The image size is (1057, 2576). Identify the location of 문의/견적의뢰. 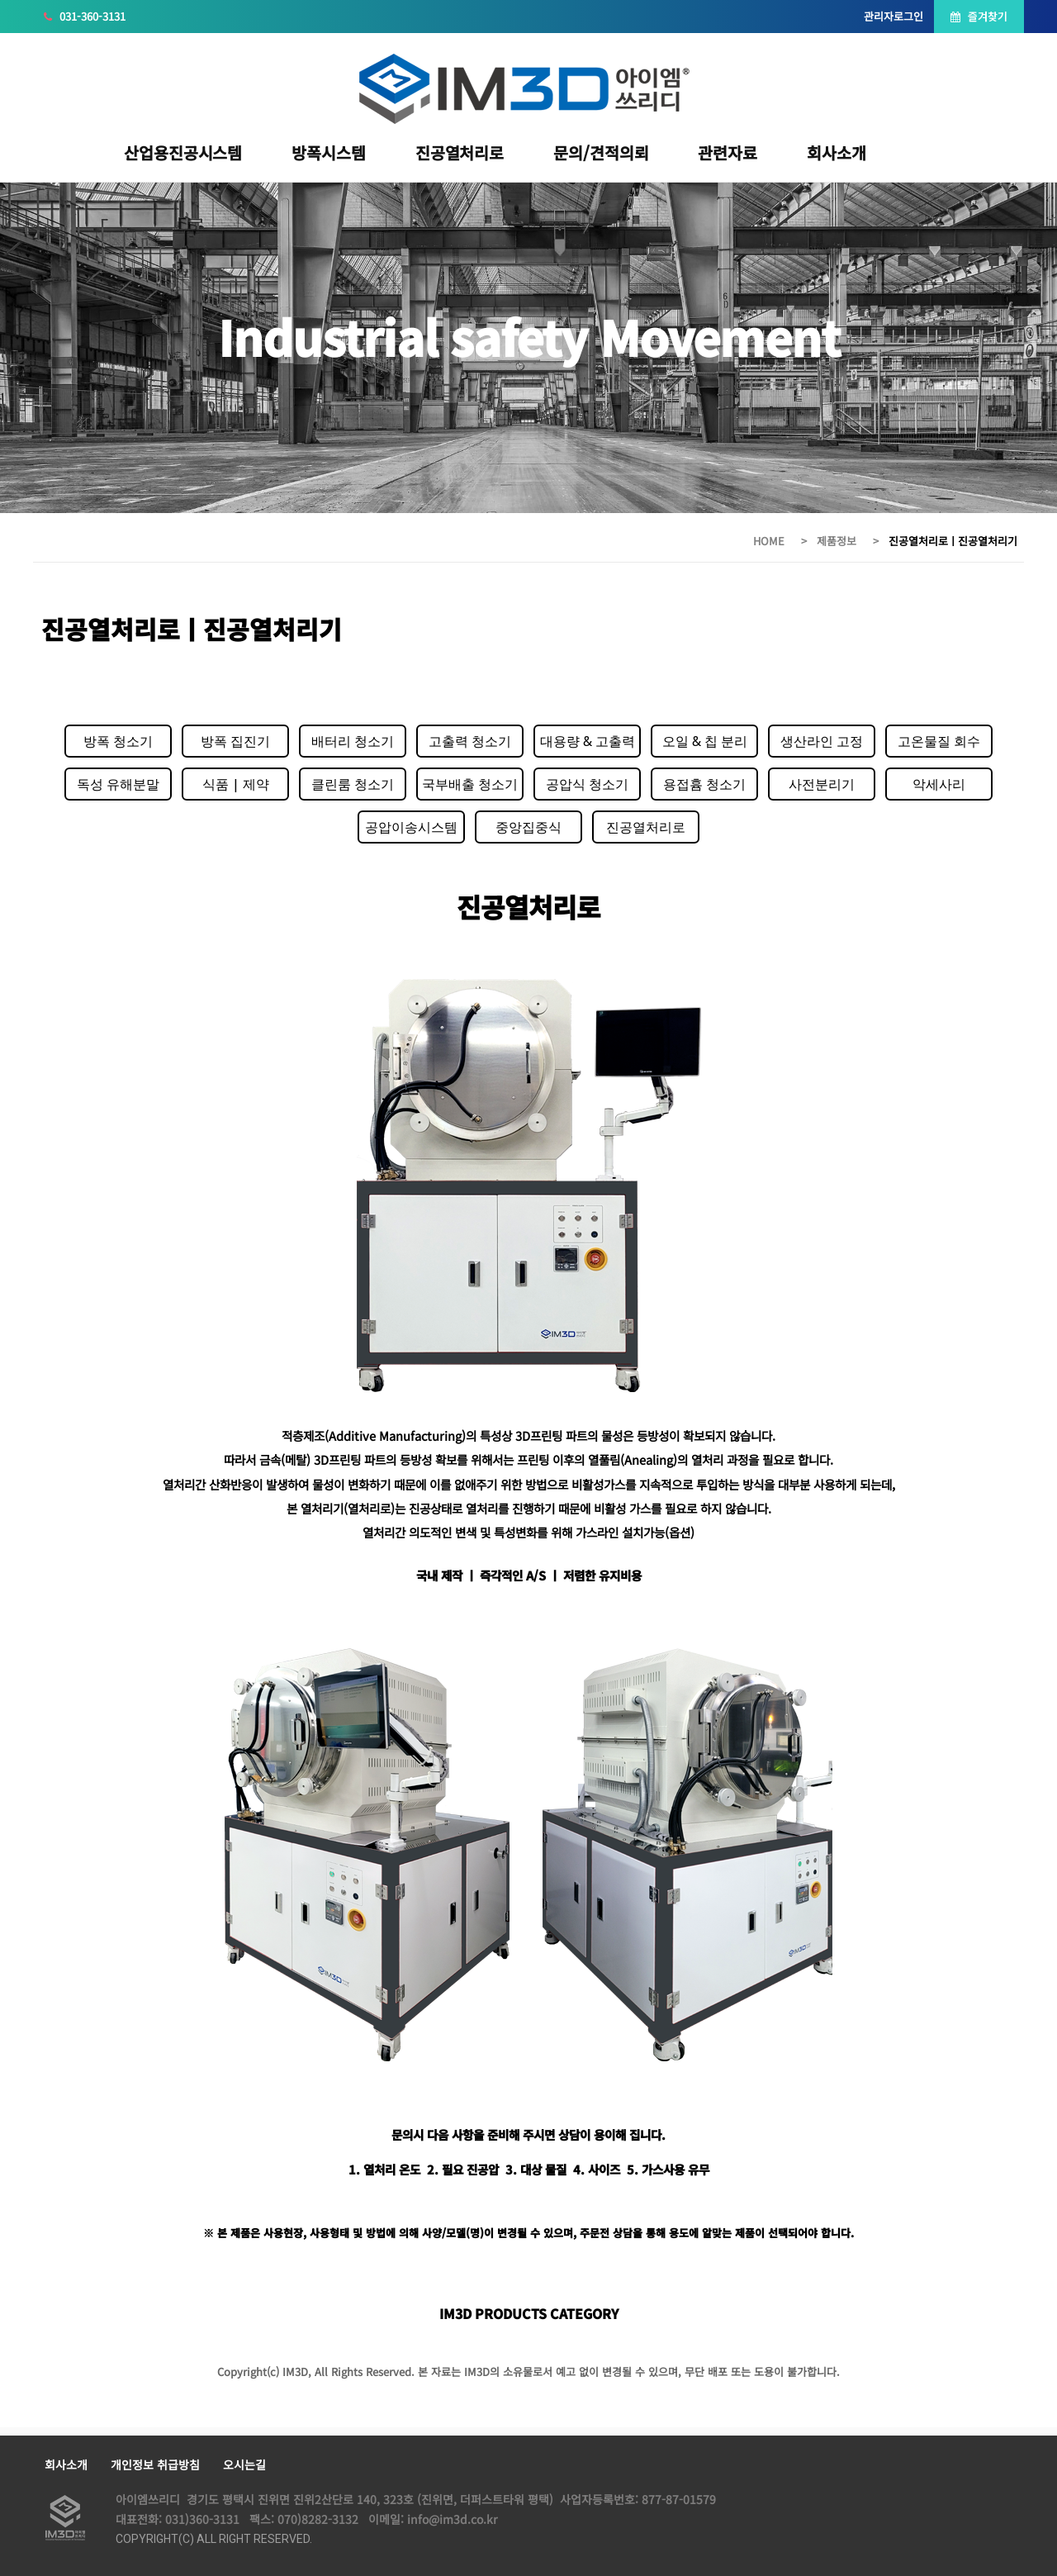
(600, 152).